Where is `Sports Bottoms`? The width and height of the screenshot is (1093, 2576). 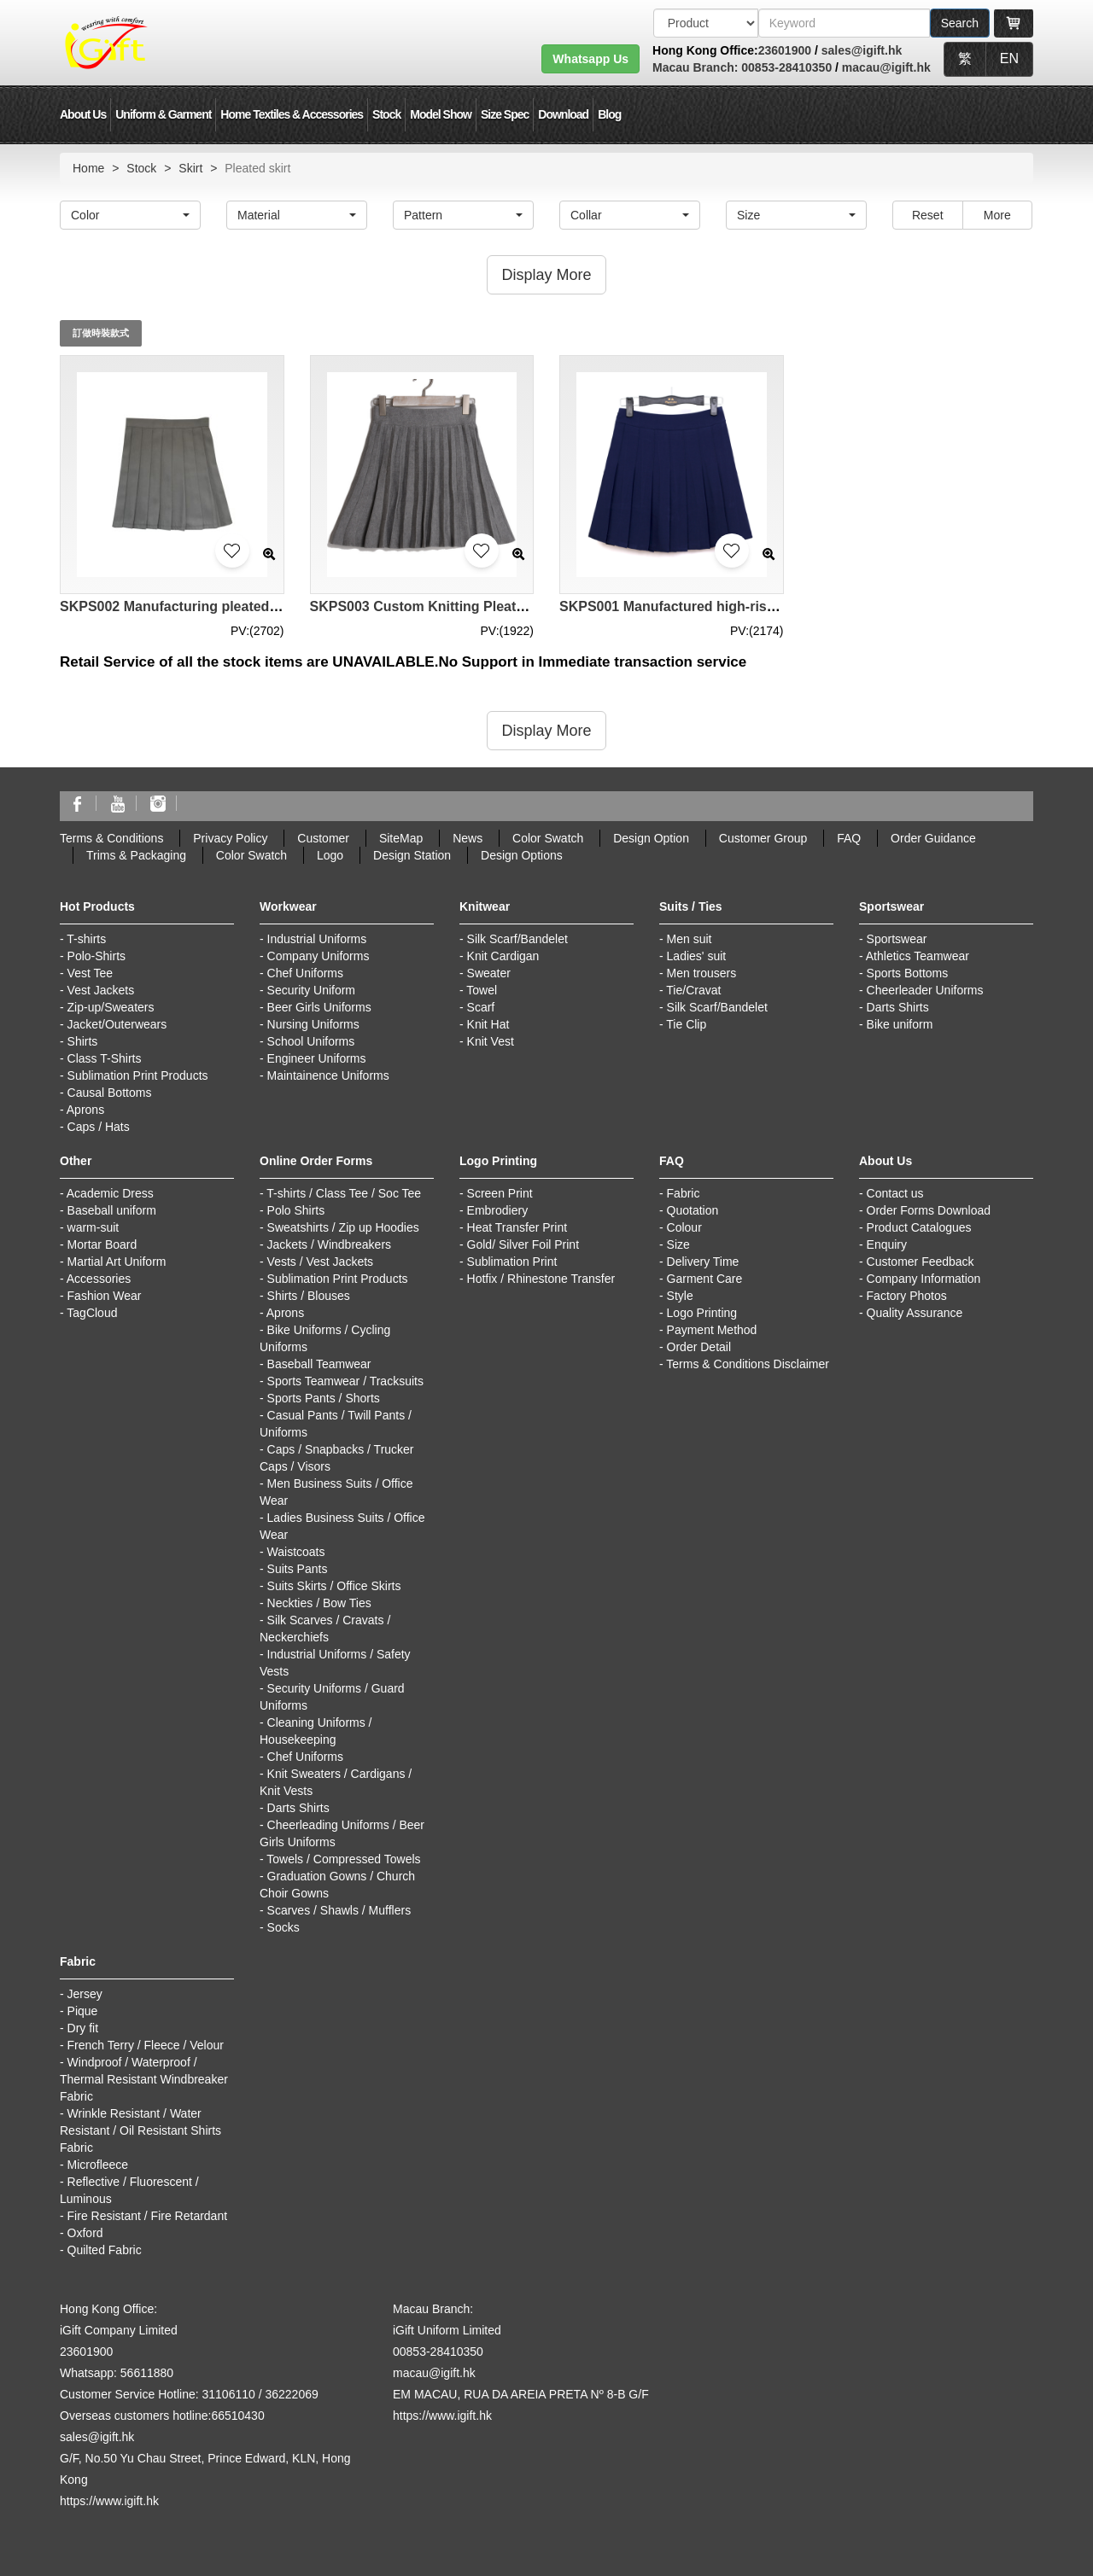
Sports Bottoms is located at coordinates (908, 973).